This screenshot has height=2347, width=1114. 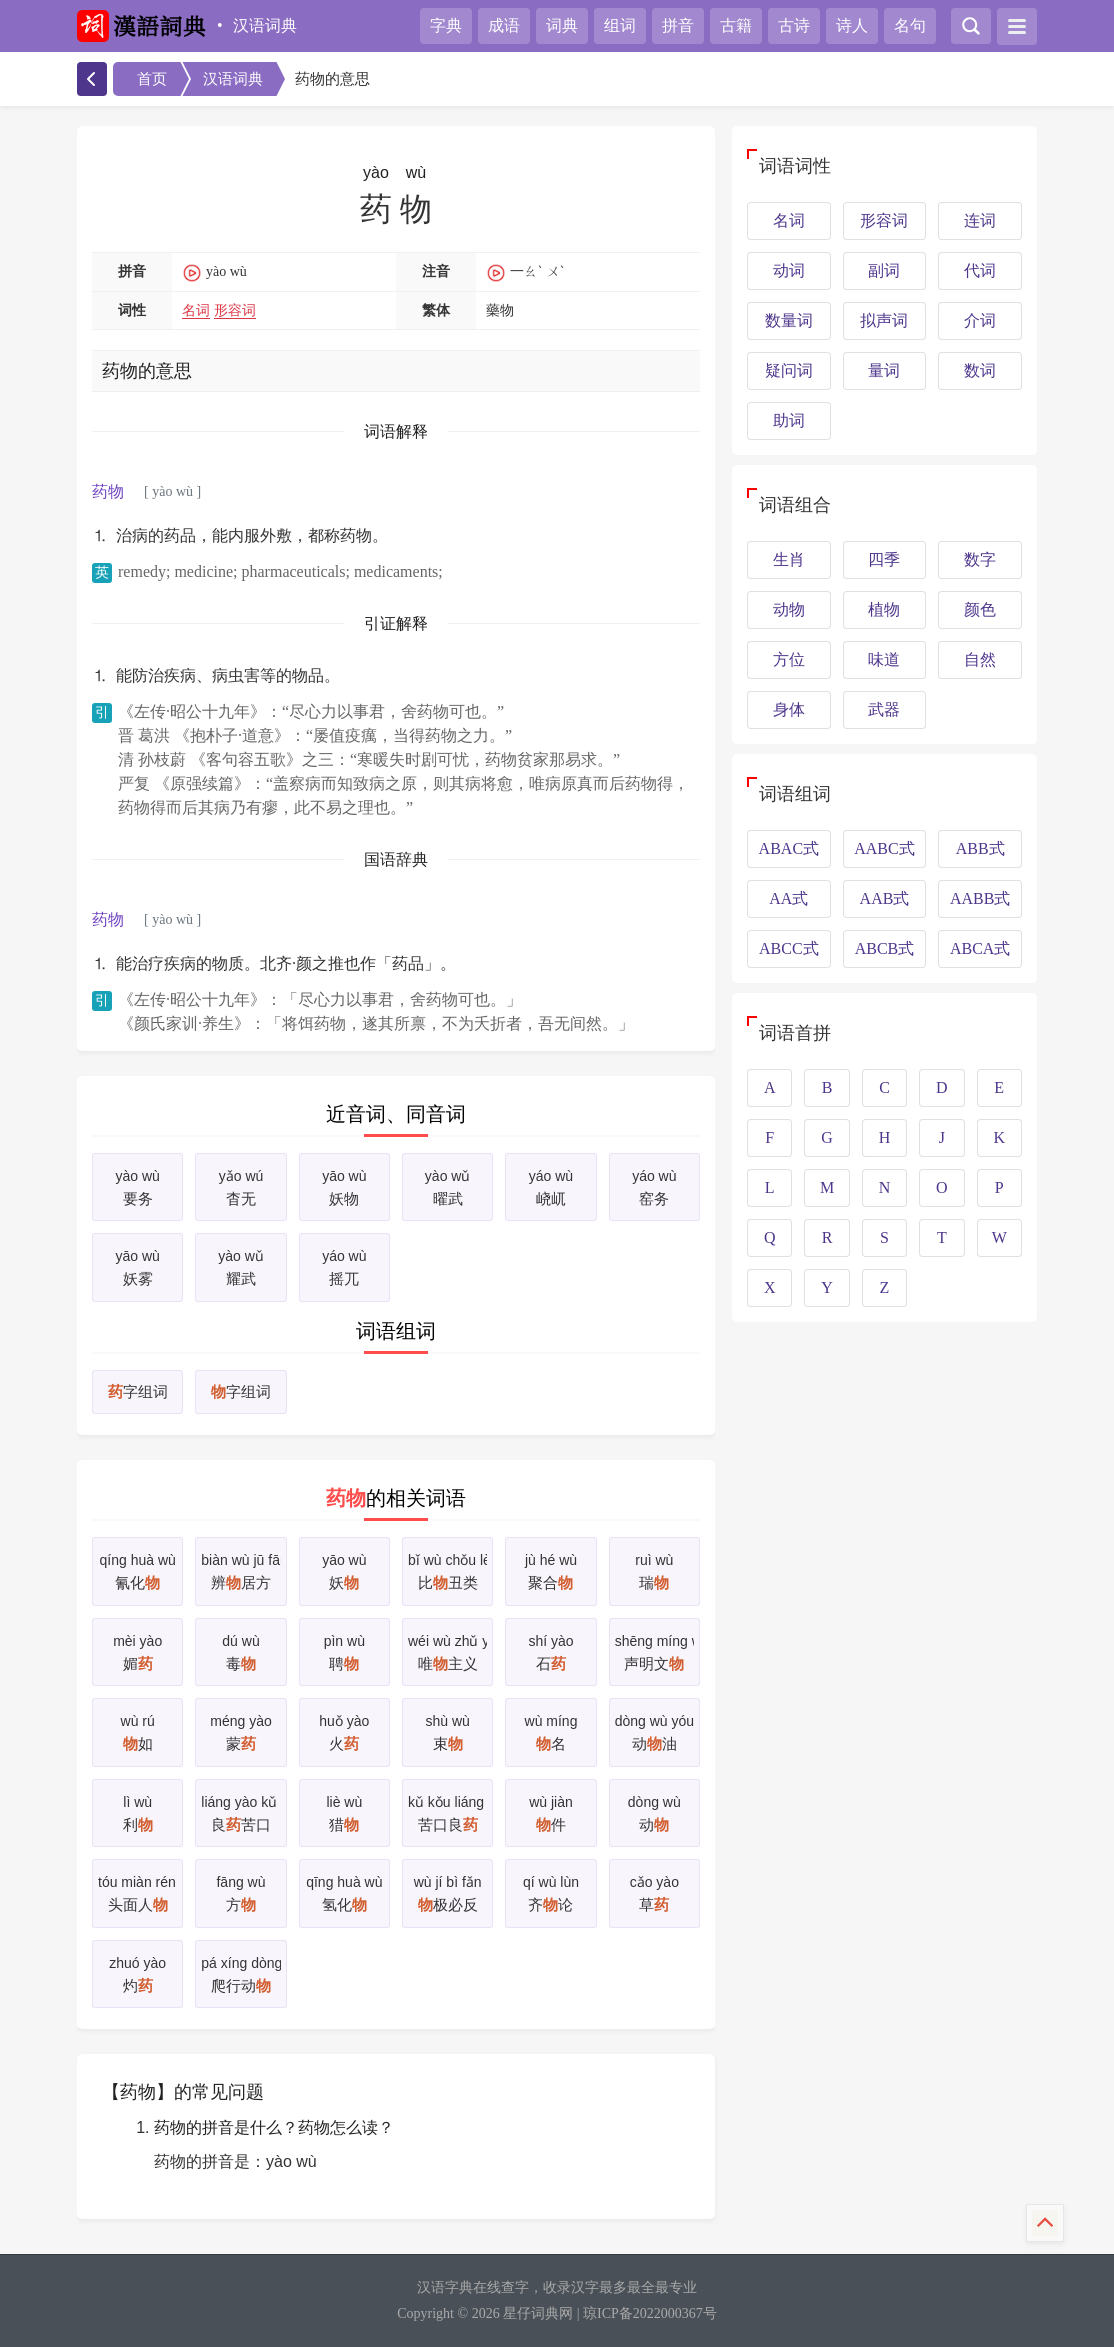 What do you see at coordinates (980, 370) in the screenshot?
I see `数词` at bounding box center [980, 370].